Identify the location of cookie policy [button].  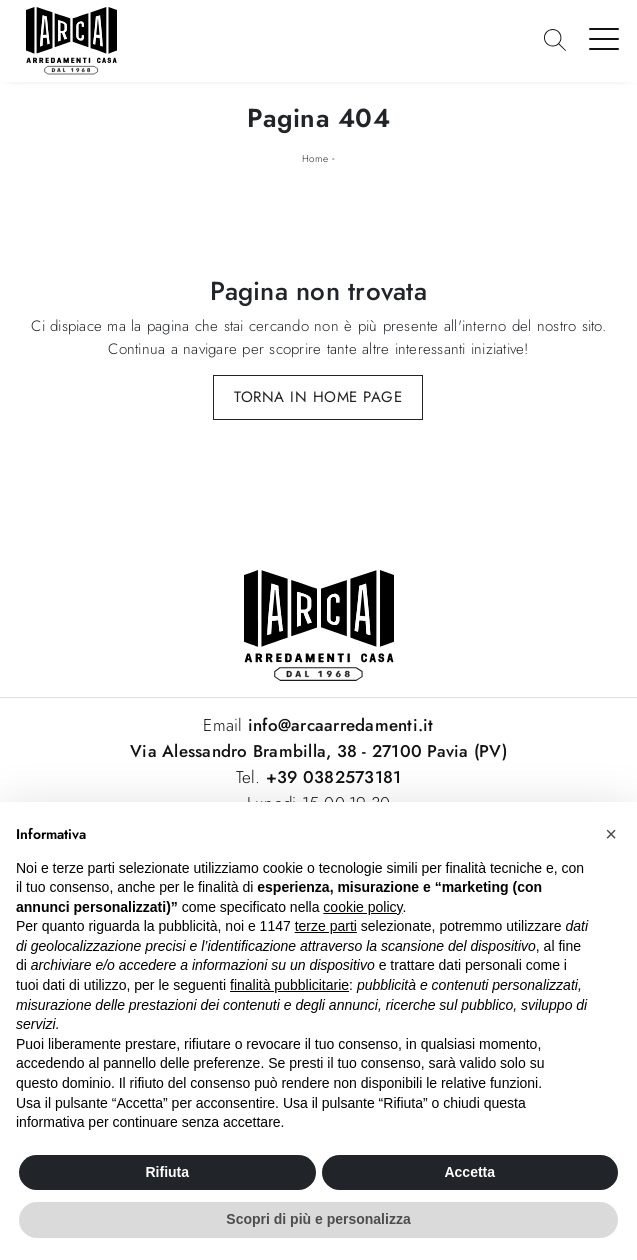
(362, 907).